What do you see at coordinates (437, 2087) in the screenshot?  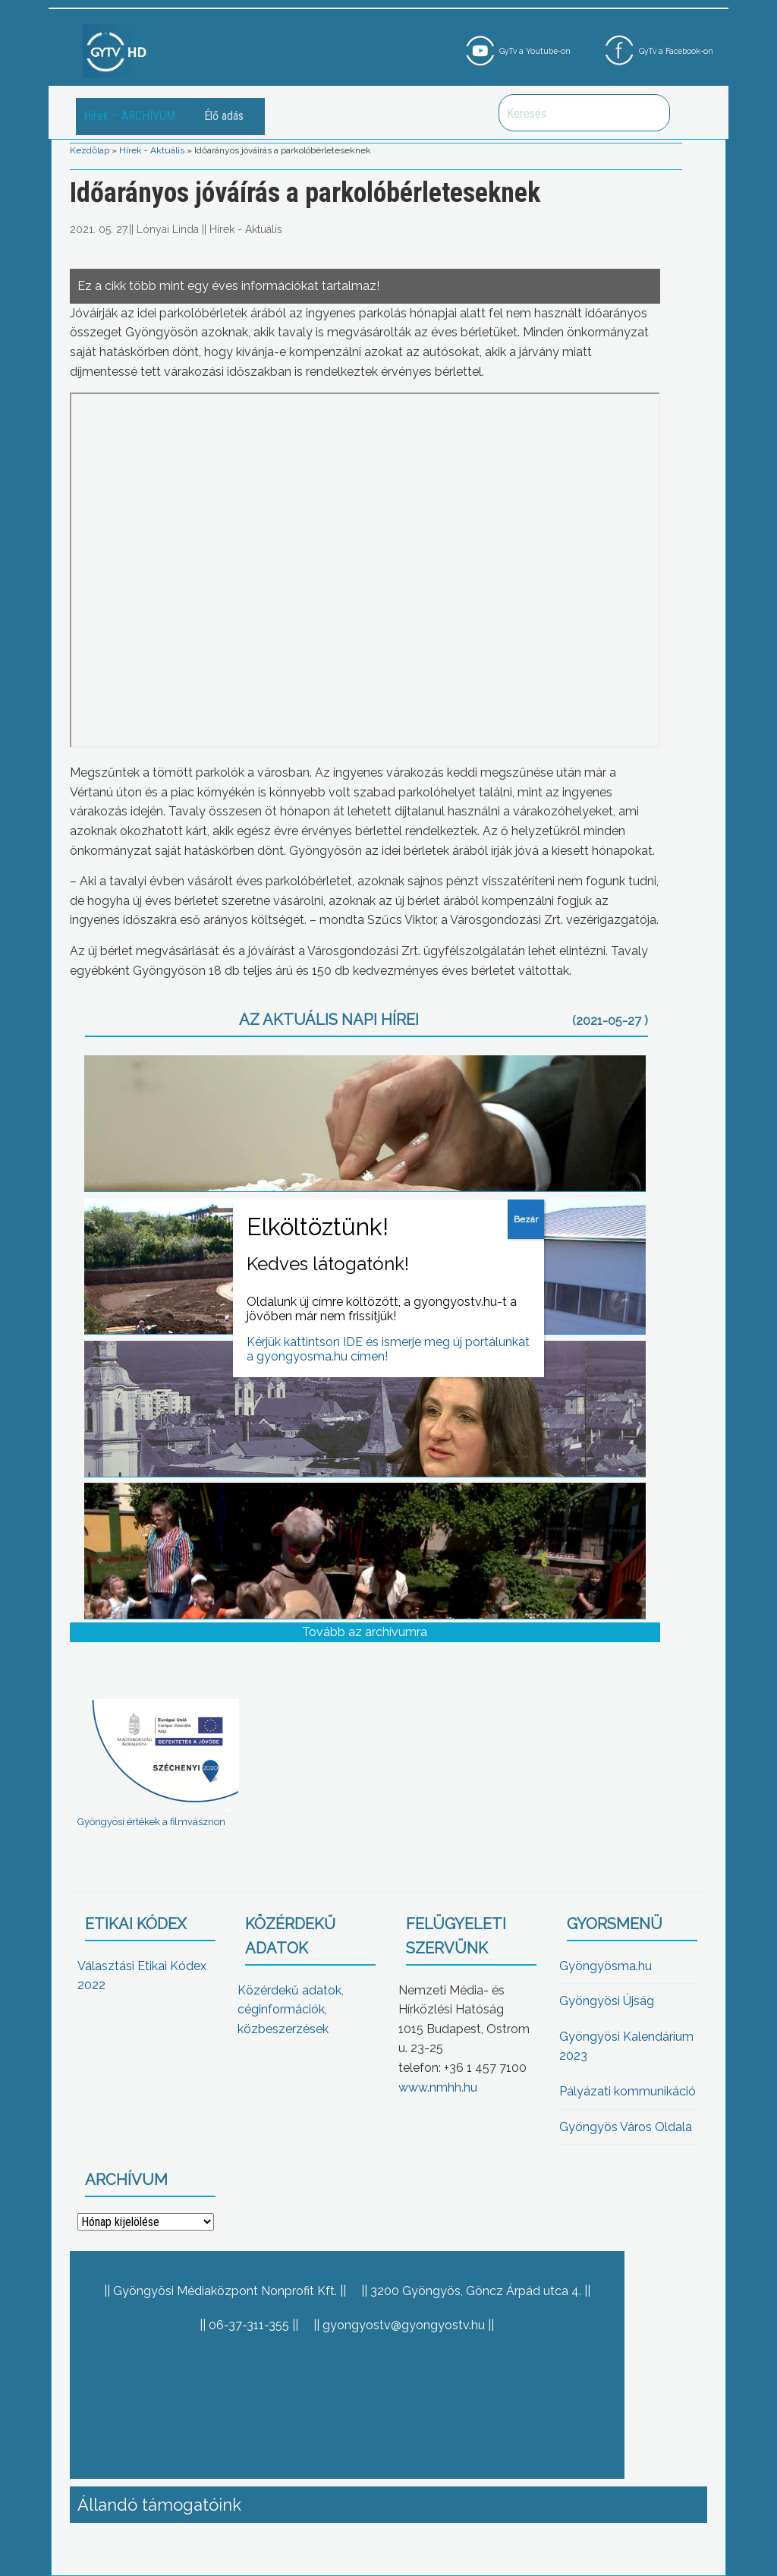 I see `www.nmhh.hu` at bounding box center [437, 2087].